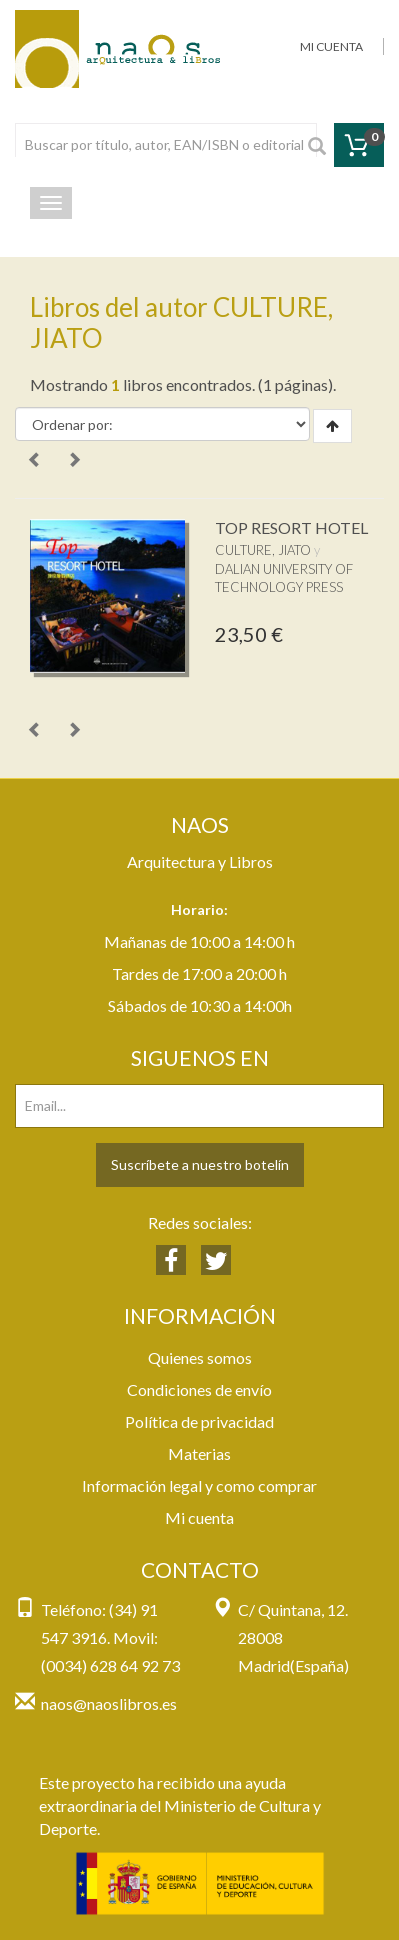 The height and width of the screenshot is (1940, 399). What do you see at coordinates (199, 1389) in the screenshot?
I see `Condiciones de envío` at bounding box center [199, 1389].